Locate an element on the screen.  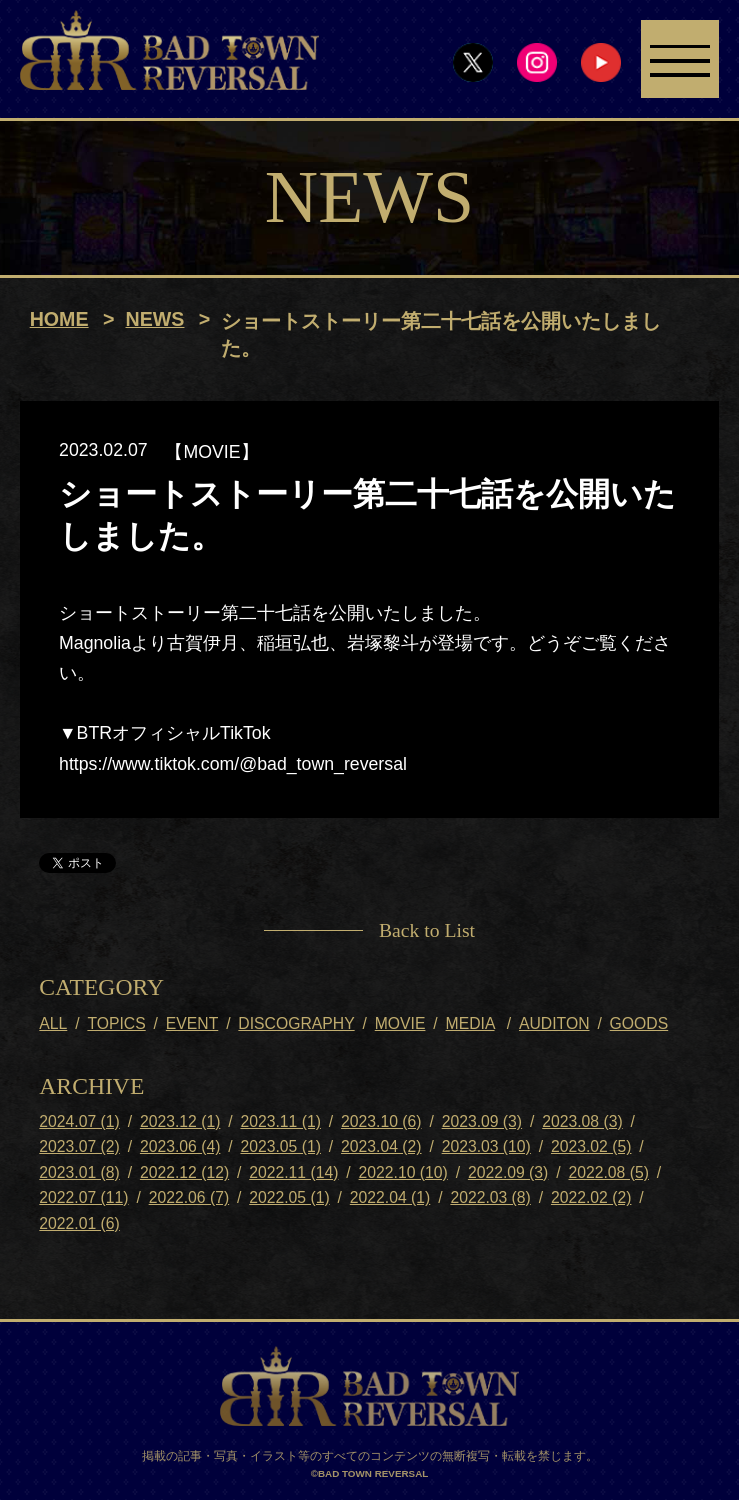
2023.03 (10) is located at coordinates (486, 1148).